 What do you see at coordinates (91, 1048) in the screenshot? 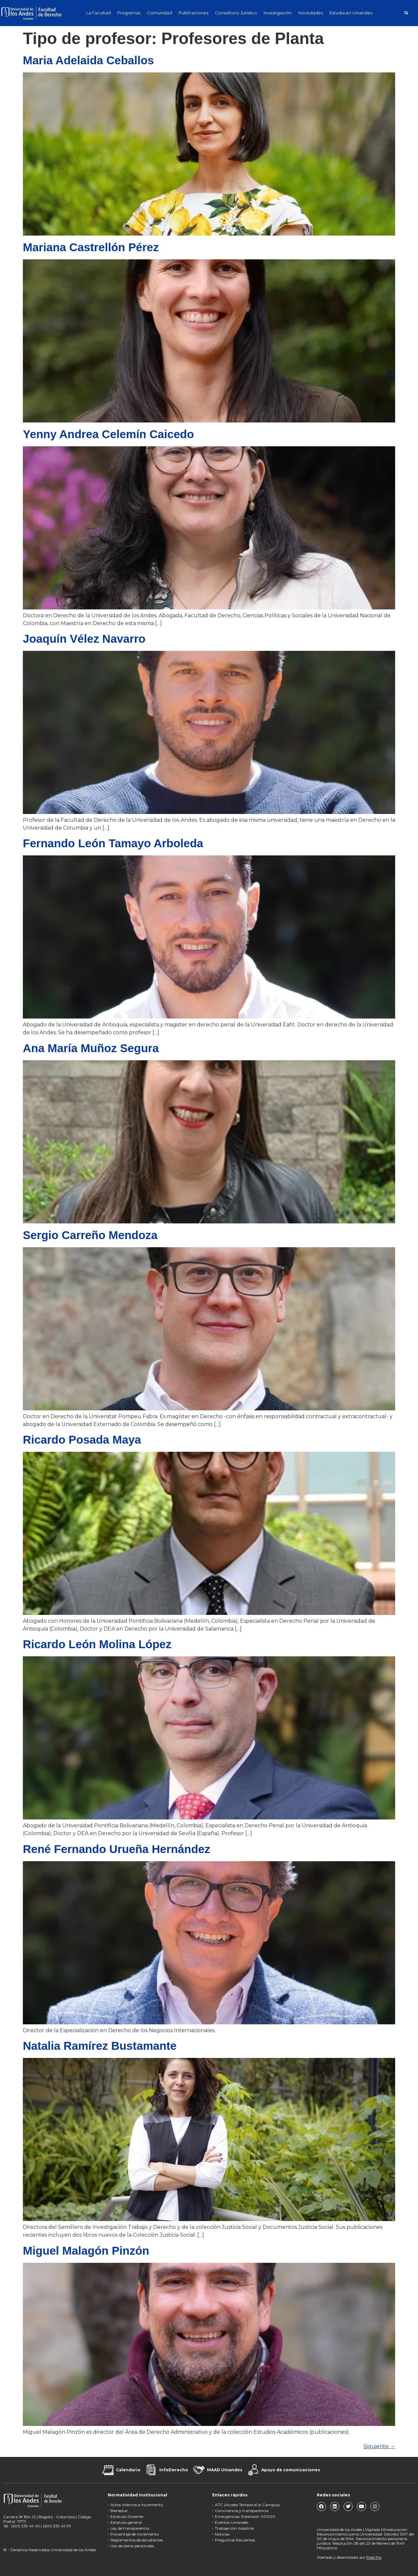
I see `Ana María Muñoz Segura` at bounding box center [91, 1048].